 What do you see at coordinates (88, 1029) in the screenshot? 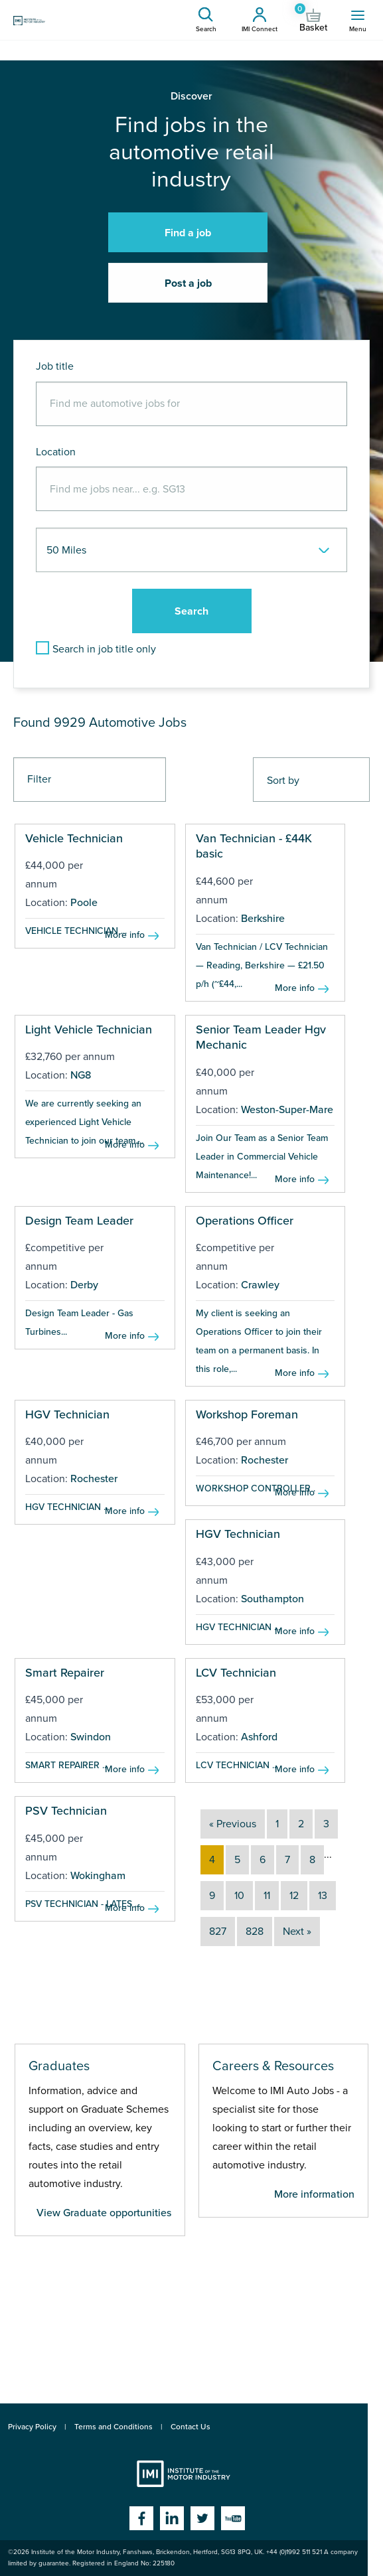
I see `Light Vehicle Technician` at bounding box center [88, 1029].